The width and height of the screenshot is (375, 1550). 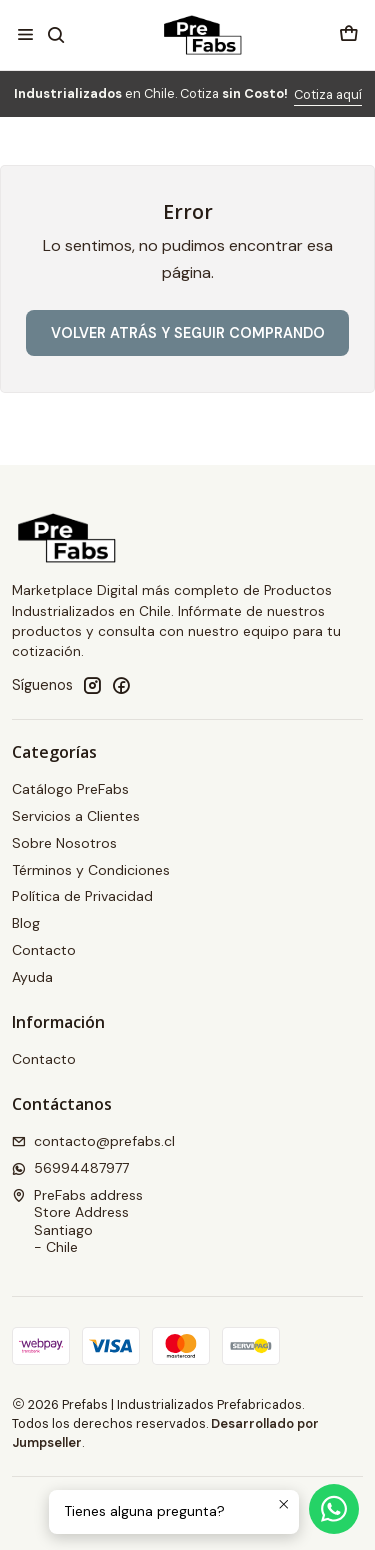 I want to click on Blog, so click(x=26, y=923).